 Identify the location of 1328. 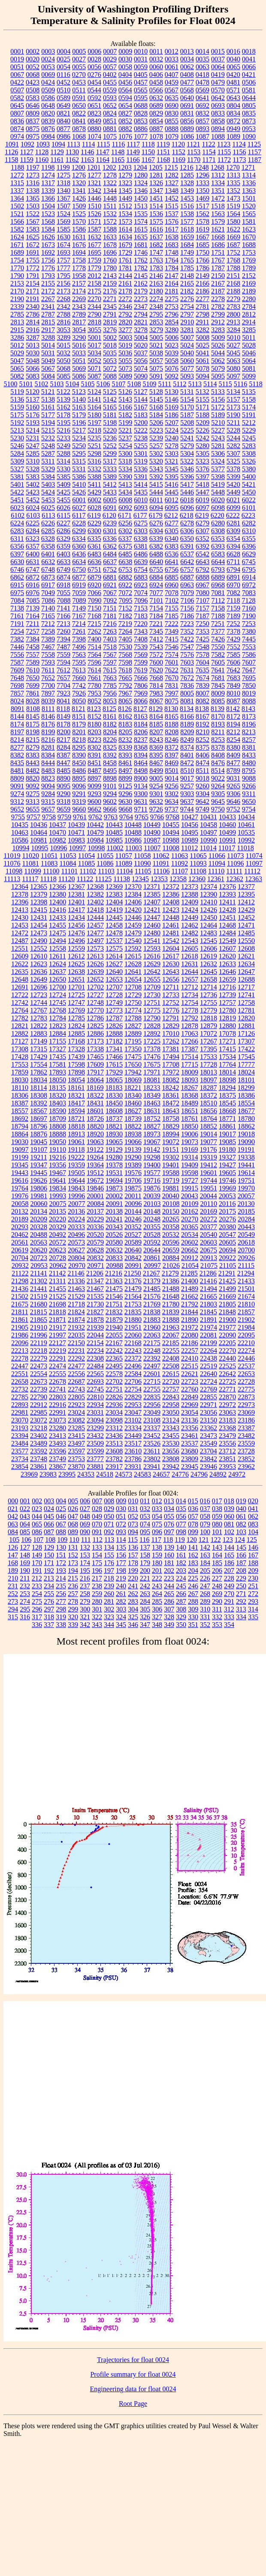
(187, 182).